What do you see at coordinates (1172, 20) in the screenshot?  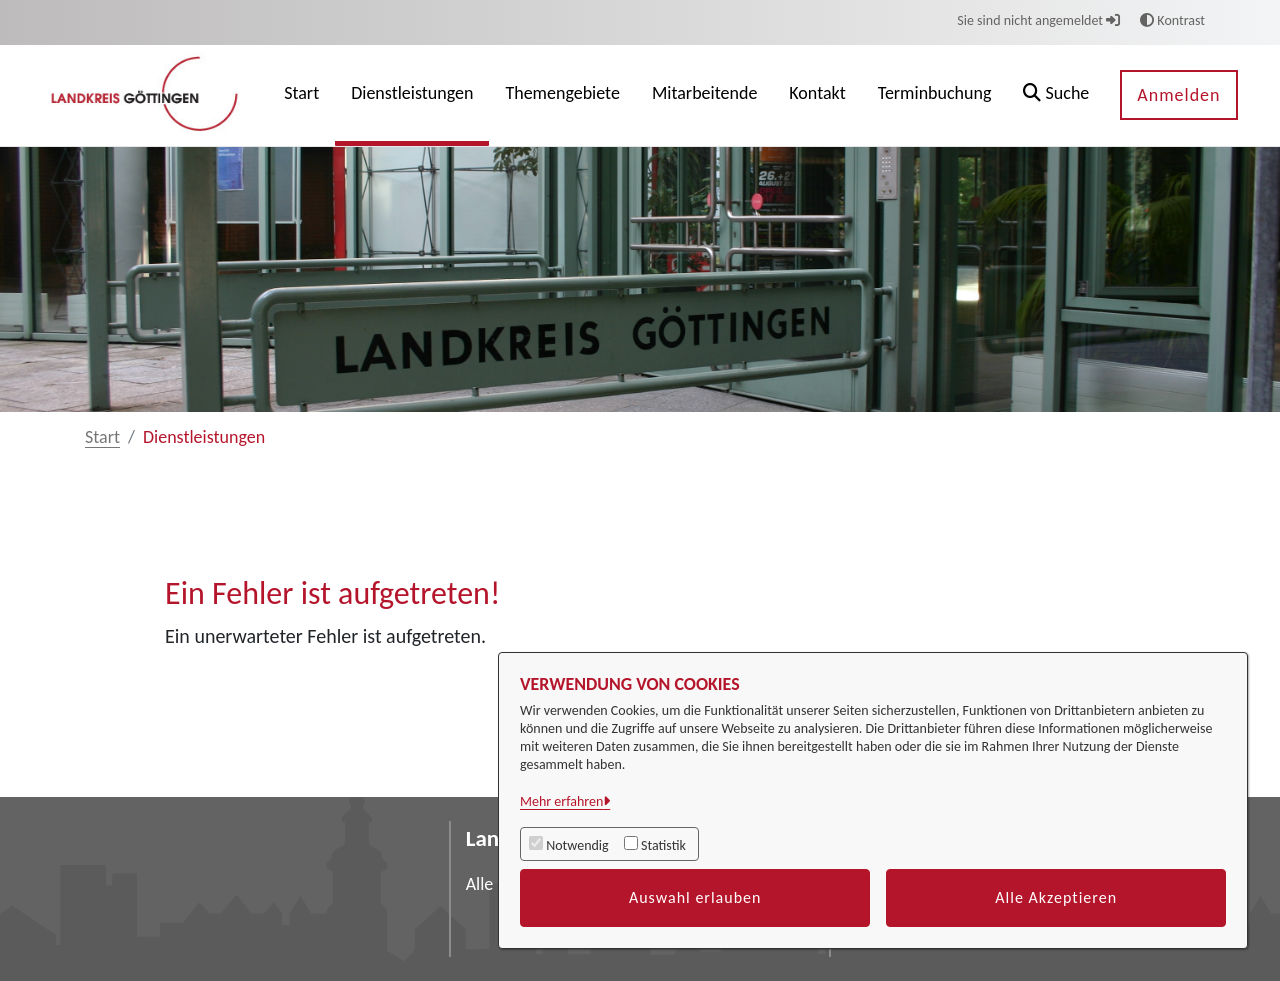 I see `Kontrast [button]` at bounding box center [1172, 20].